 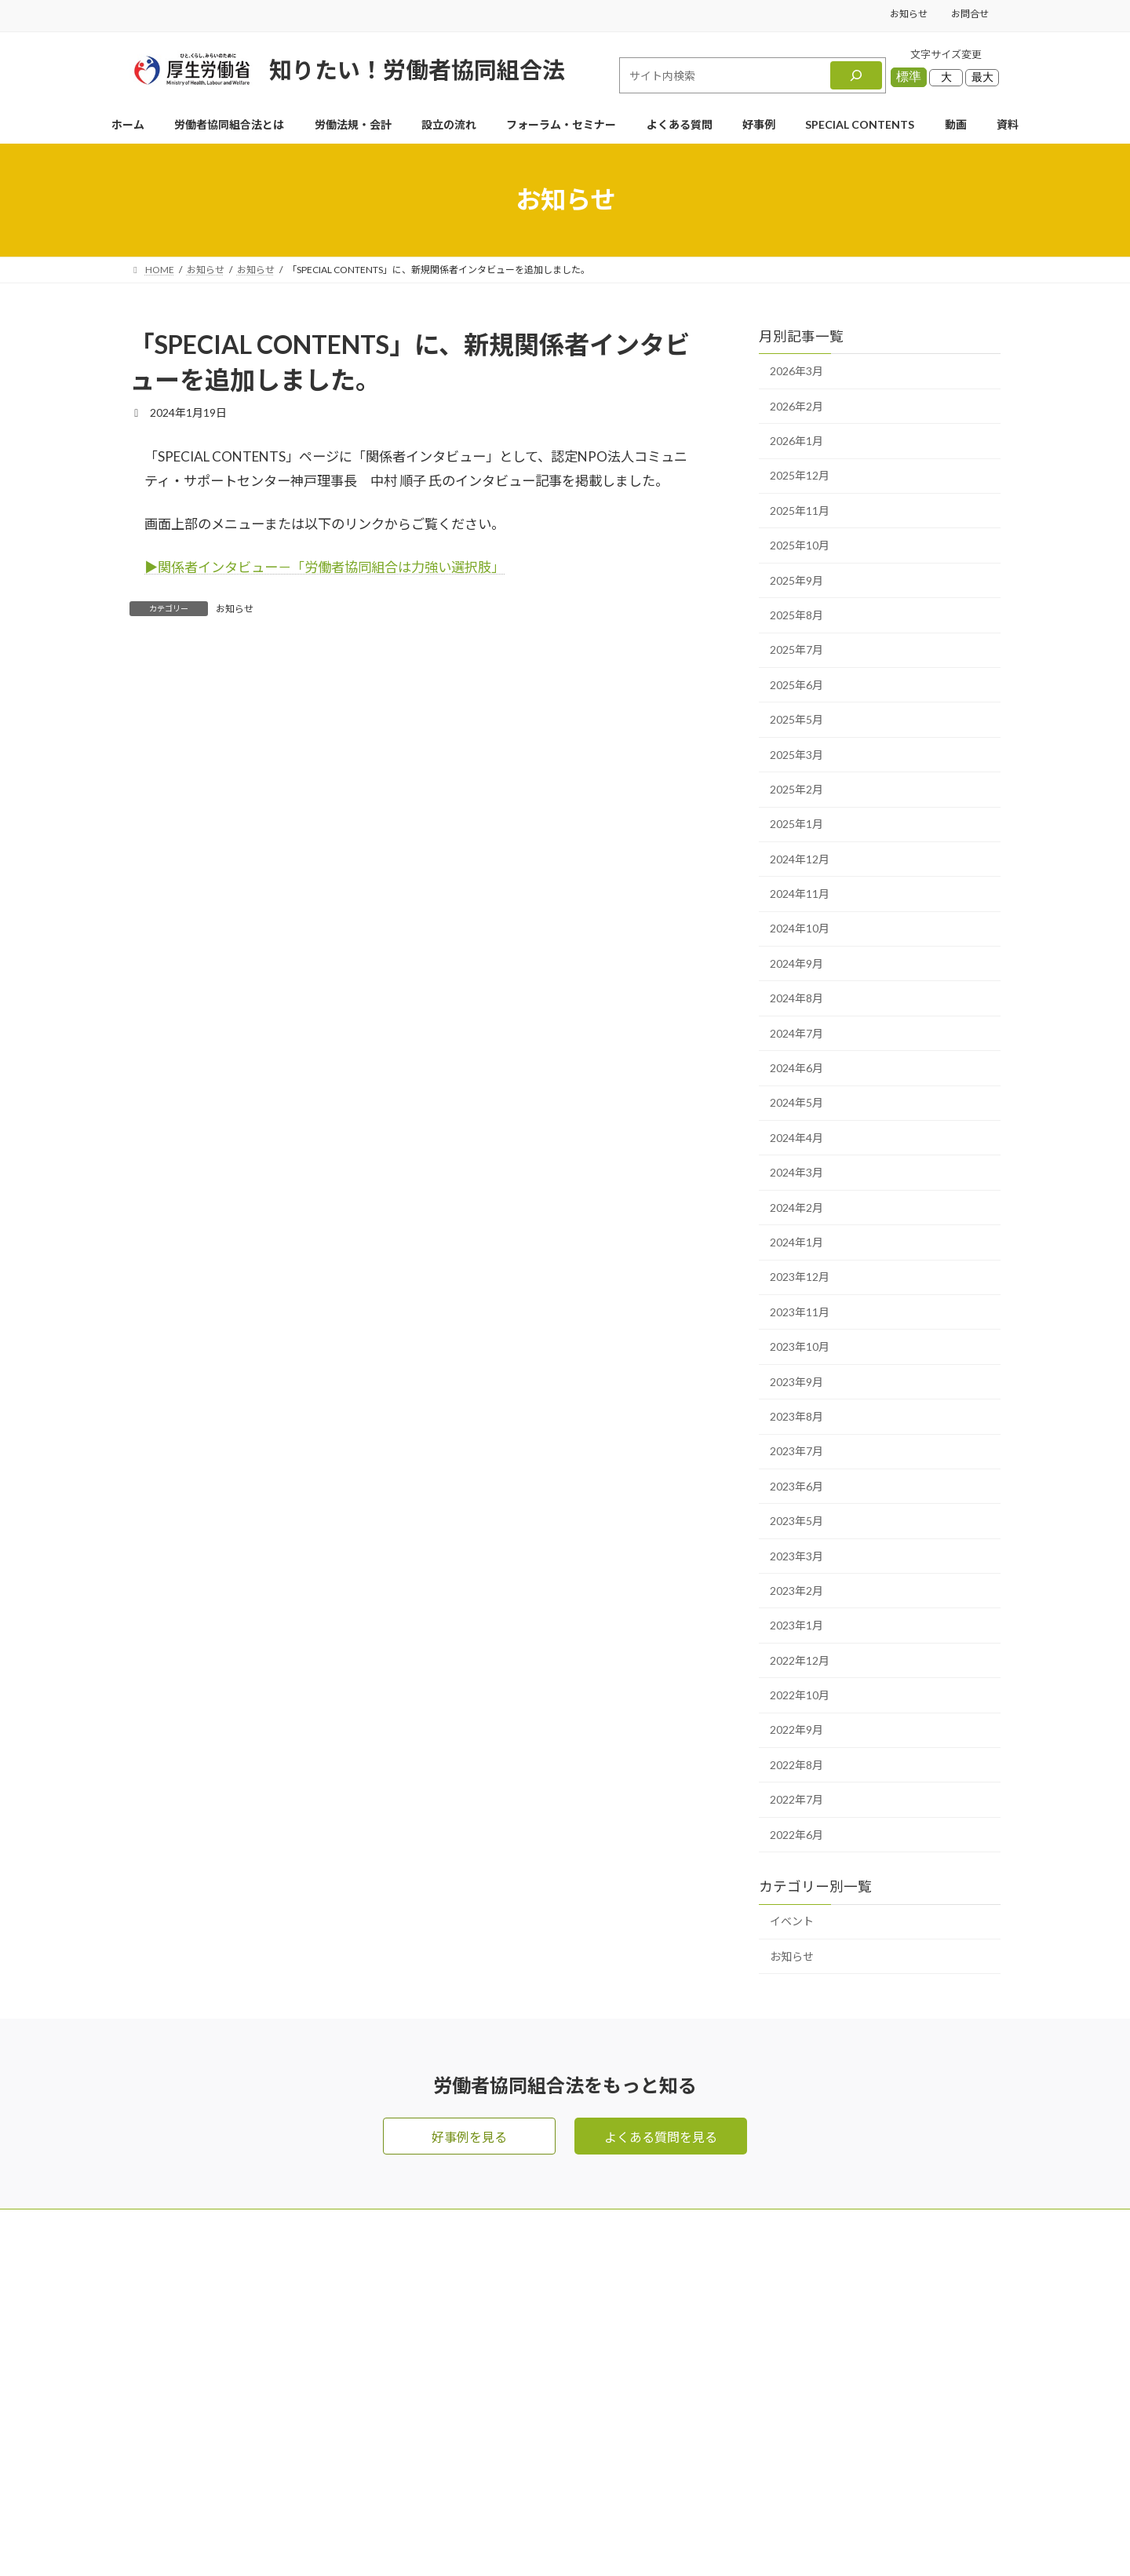 What do you see at coordinates (796, 1207) in the screenshot?
I see `2024年2月` at bounding box center [796, 1207].